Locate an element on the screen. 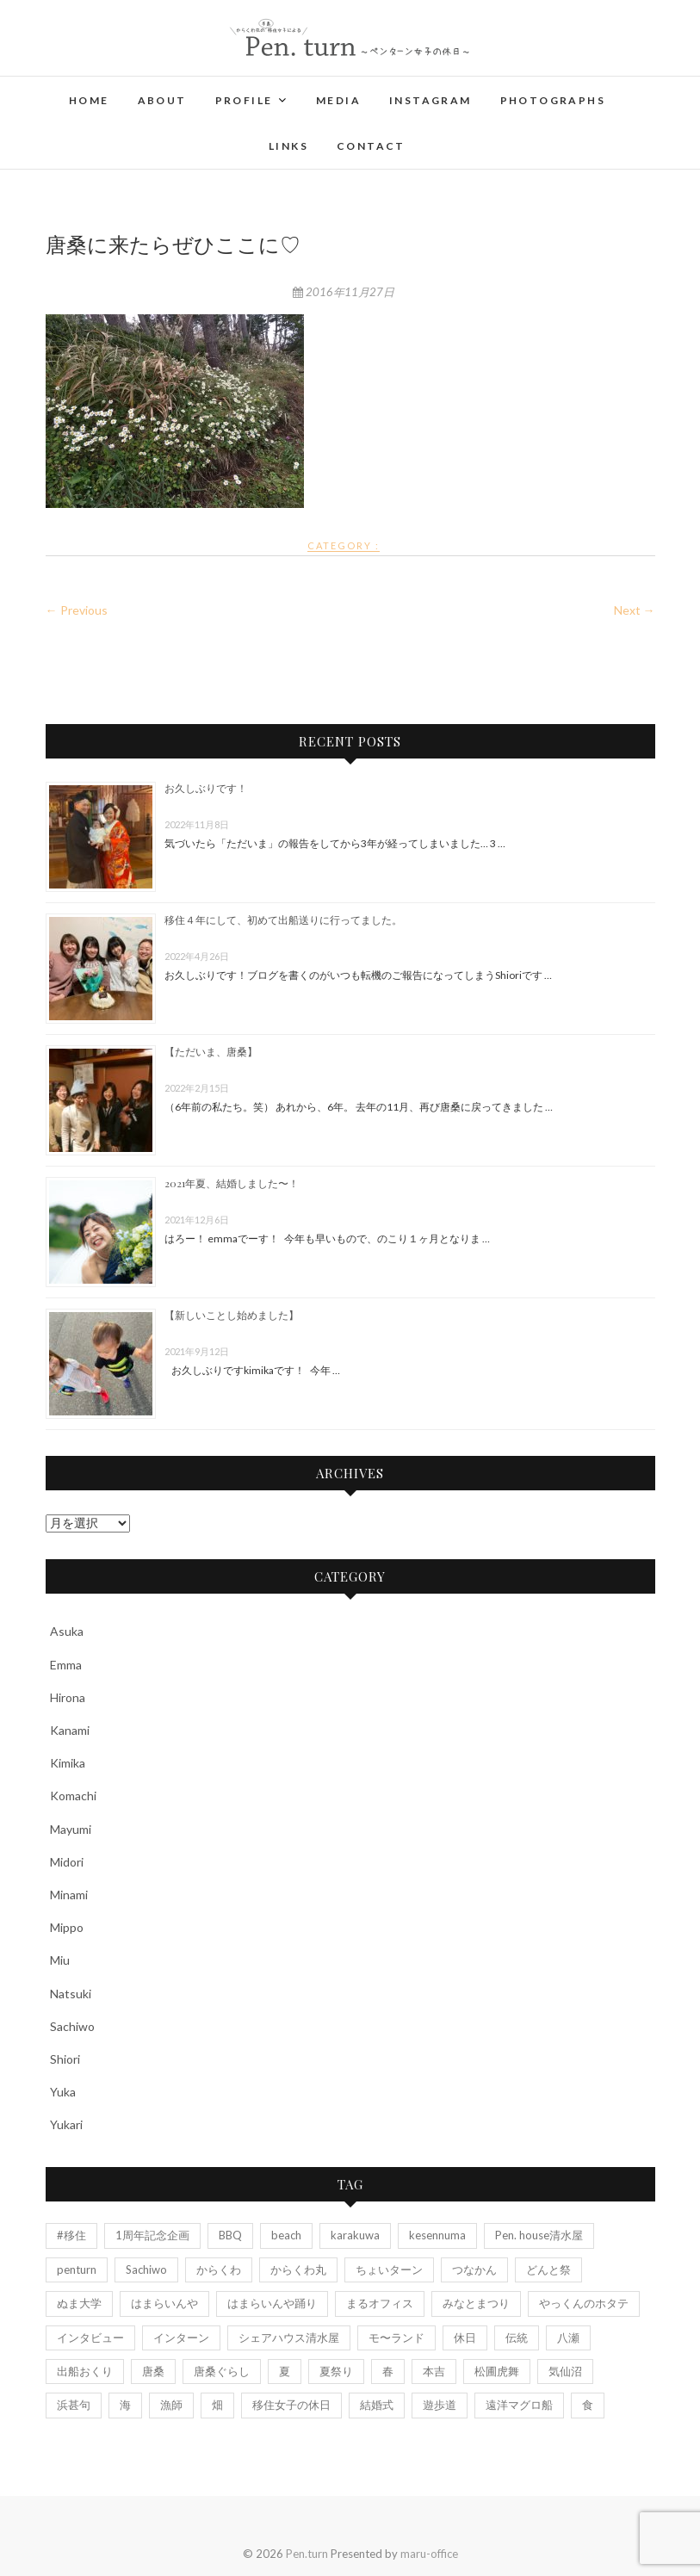  松圃虎舞 [松圃虎舞 (7個の項目)] is located at coordinates (496, 2371).